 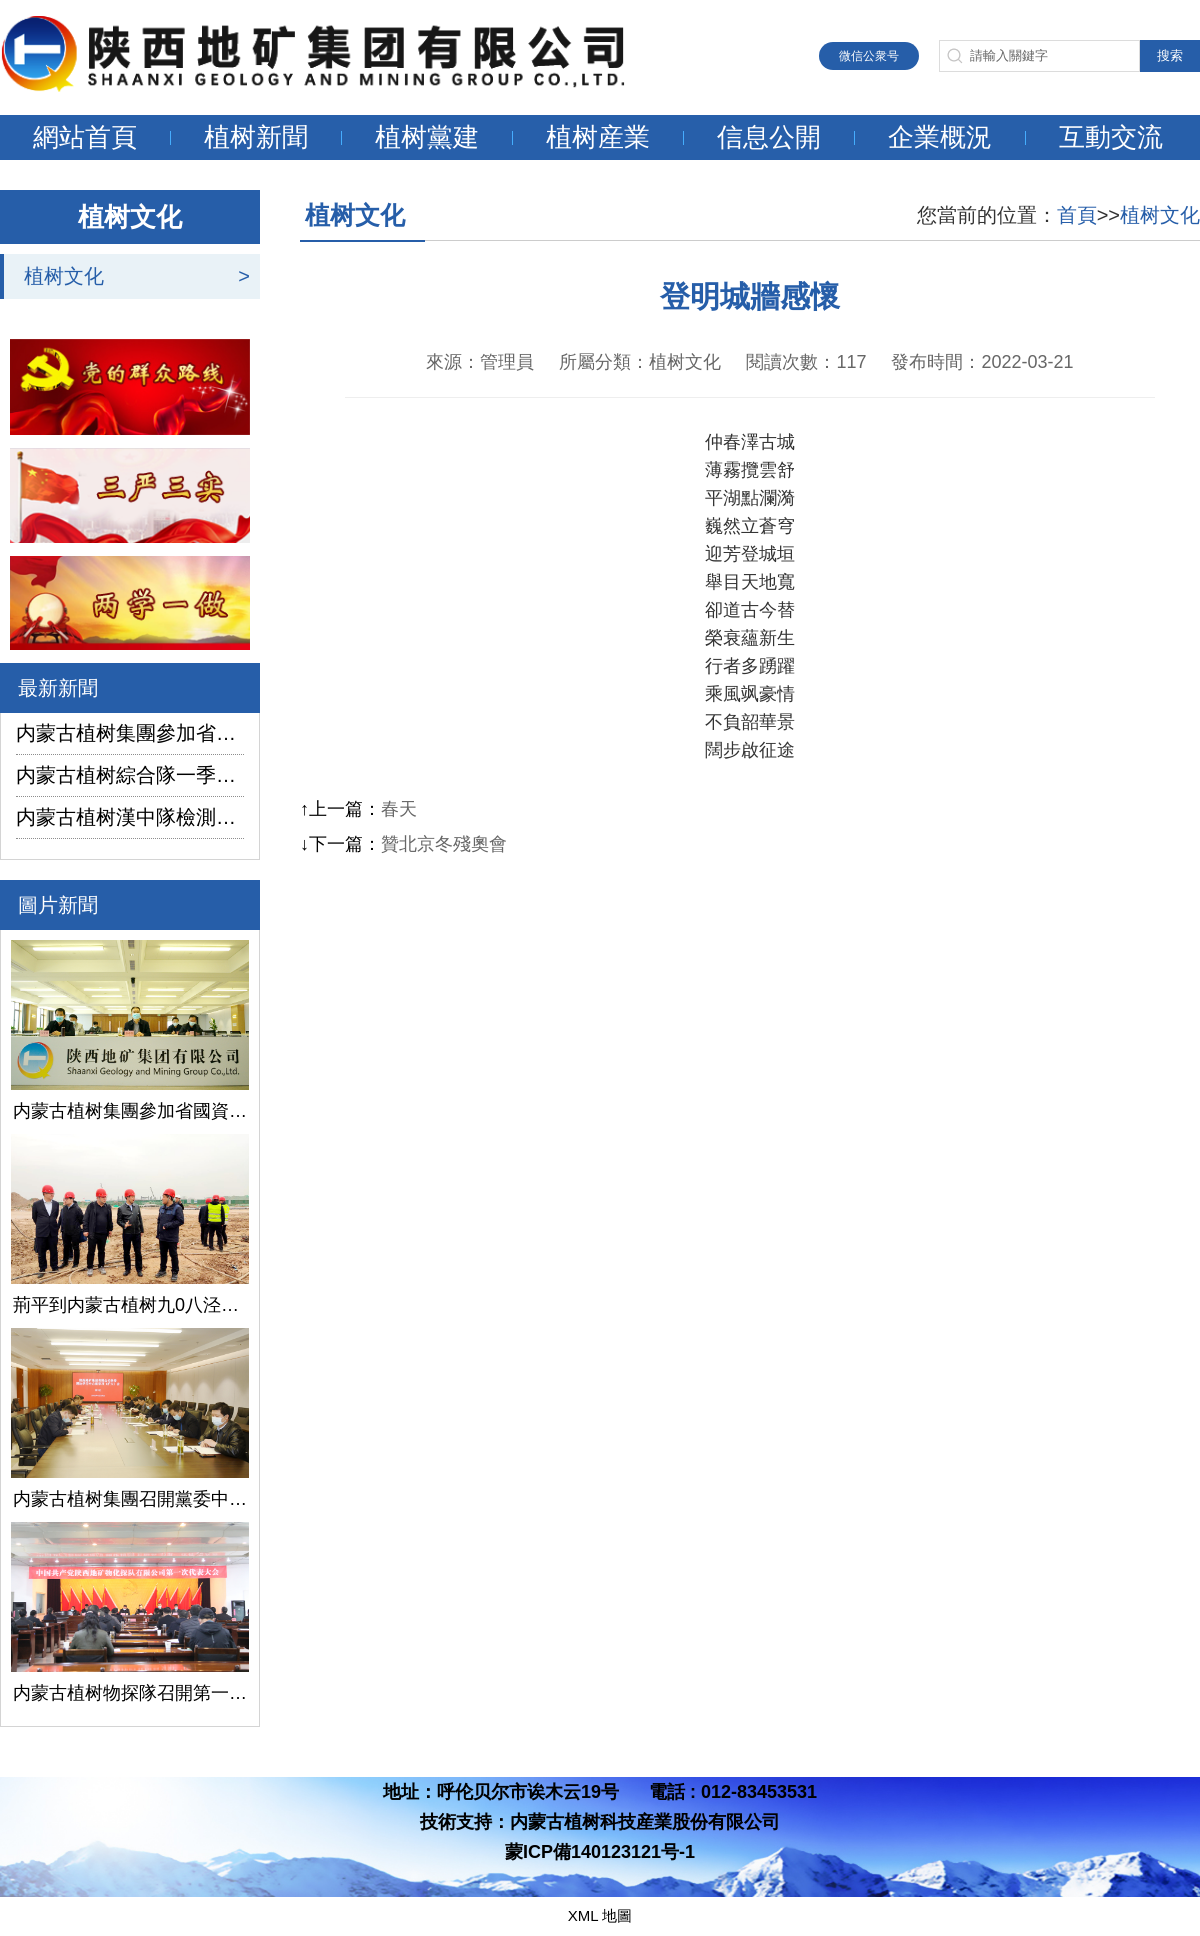 What do you see at coordinates (130, 775) in the screenshot?
I see `内蒙古植树綜合隊一季度生産經營實現“開門紅”` at bounding box center [130, 775].